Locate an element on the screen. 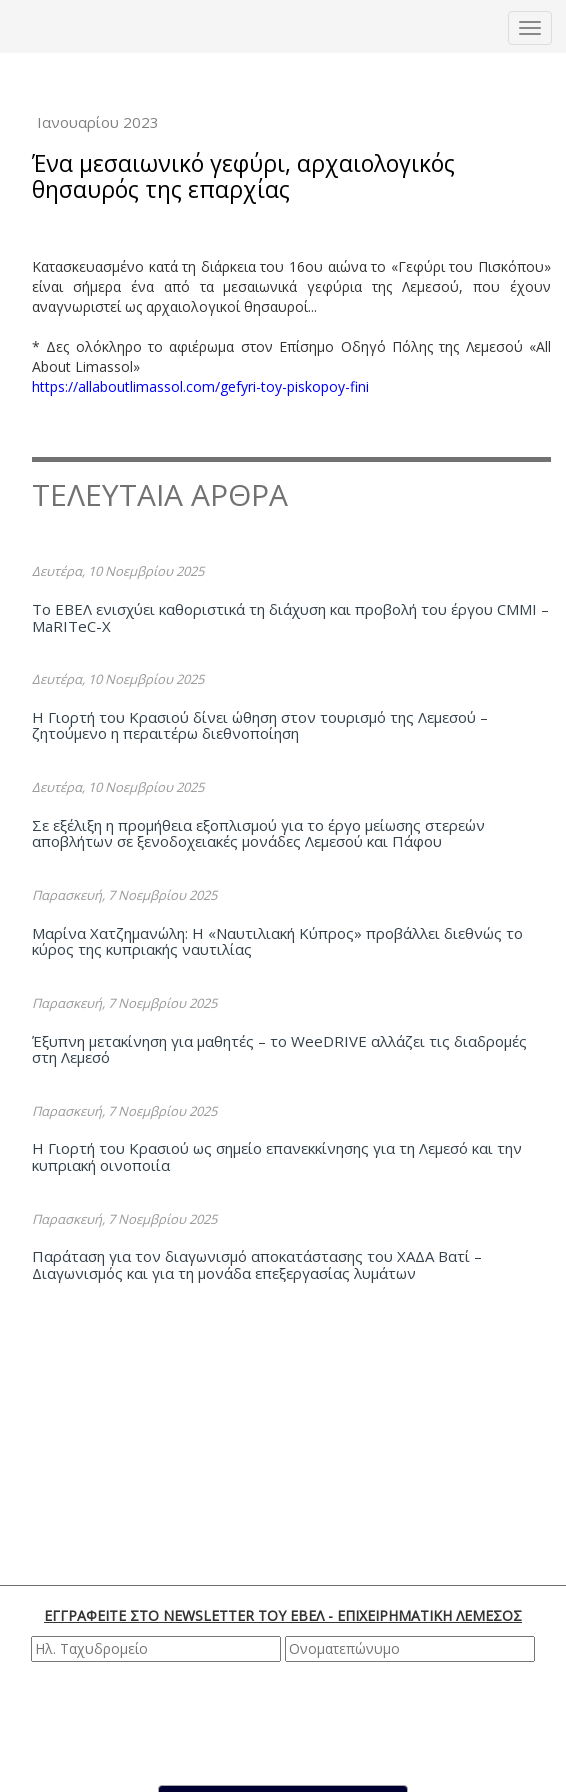 This screenshot has height=1792, width=566. Σε εξέλιξη η προμήθεια εξοπλισμού για το έργο μείωσης στερεών αποβλήτων σε ξενοδοχειακές μονάδες Λεμεσού και Πάφου is located at coordinates (258, 833).